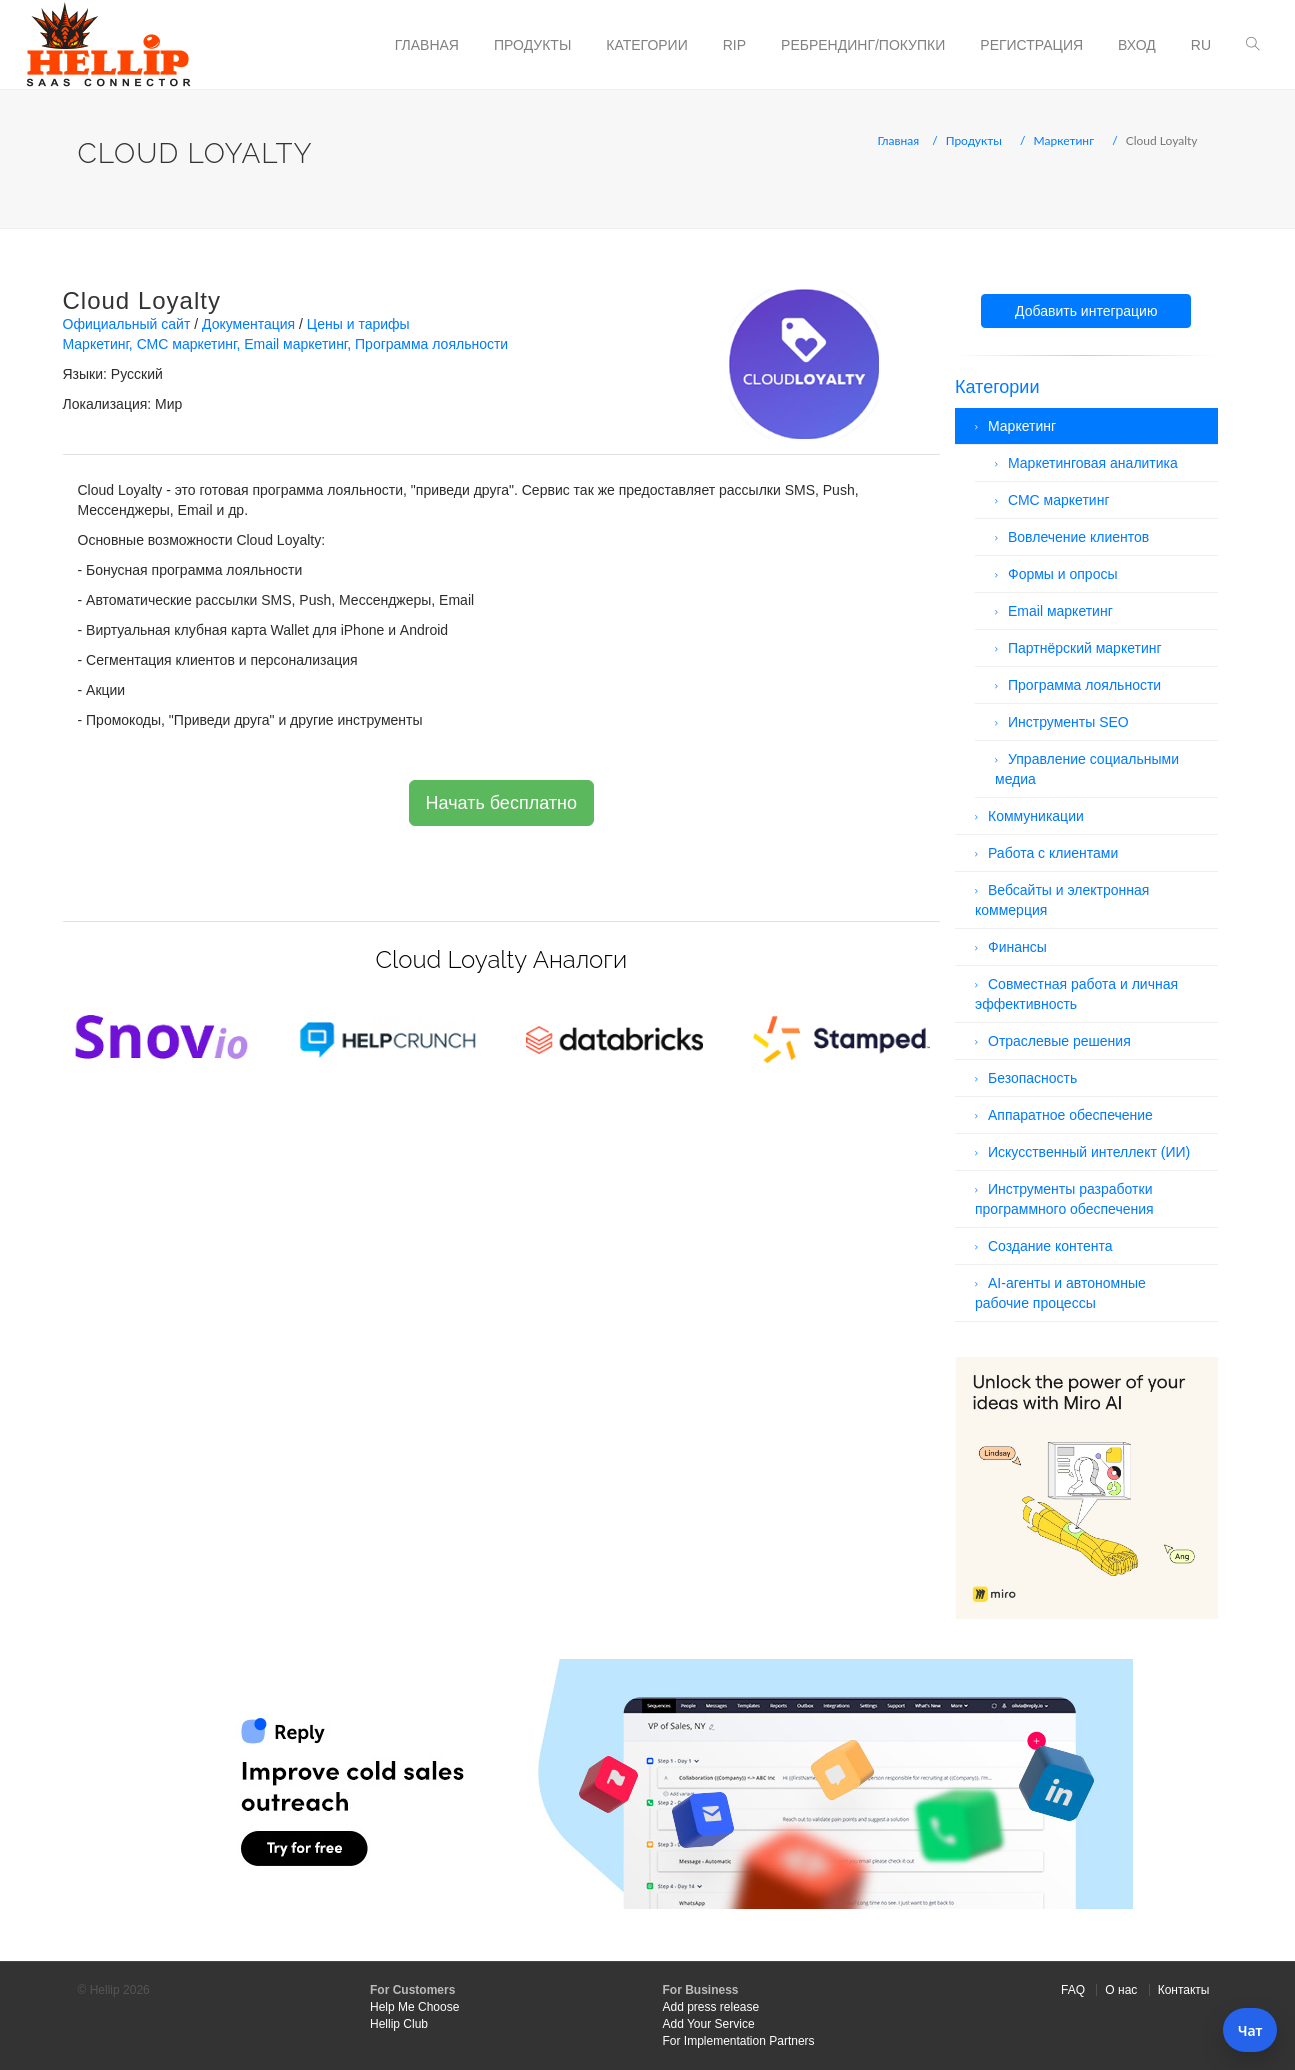 The image size is (1295, 2070). What do you see at coordinates (1060, 1293) in the screenshot?
I see `AI-агенты и автономные рабочие процессы` at bounding box center [1060, 1293].